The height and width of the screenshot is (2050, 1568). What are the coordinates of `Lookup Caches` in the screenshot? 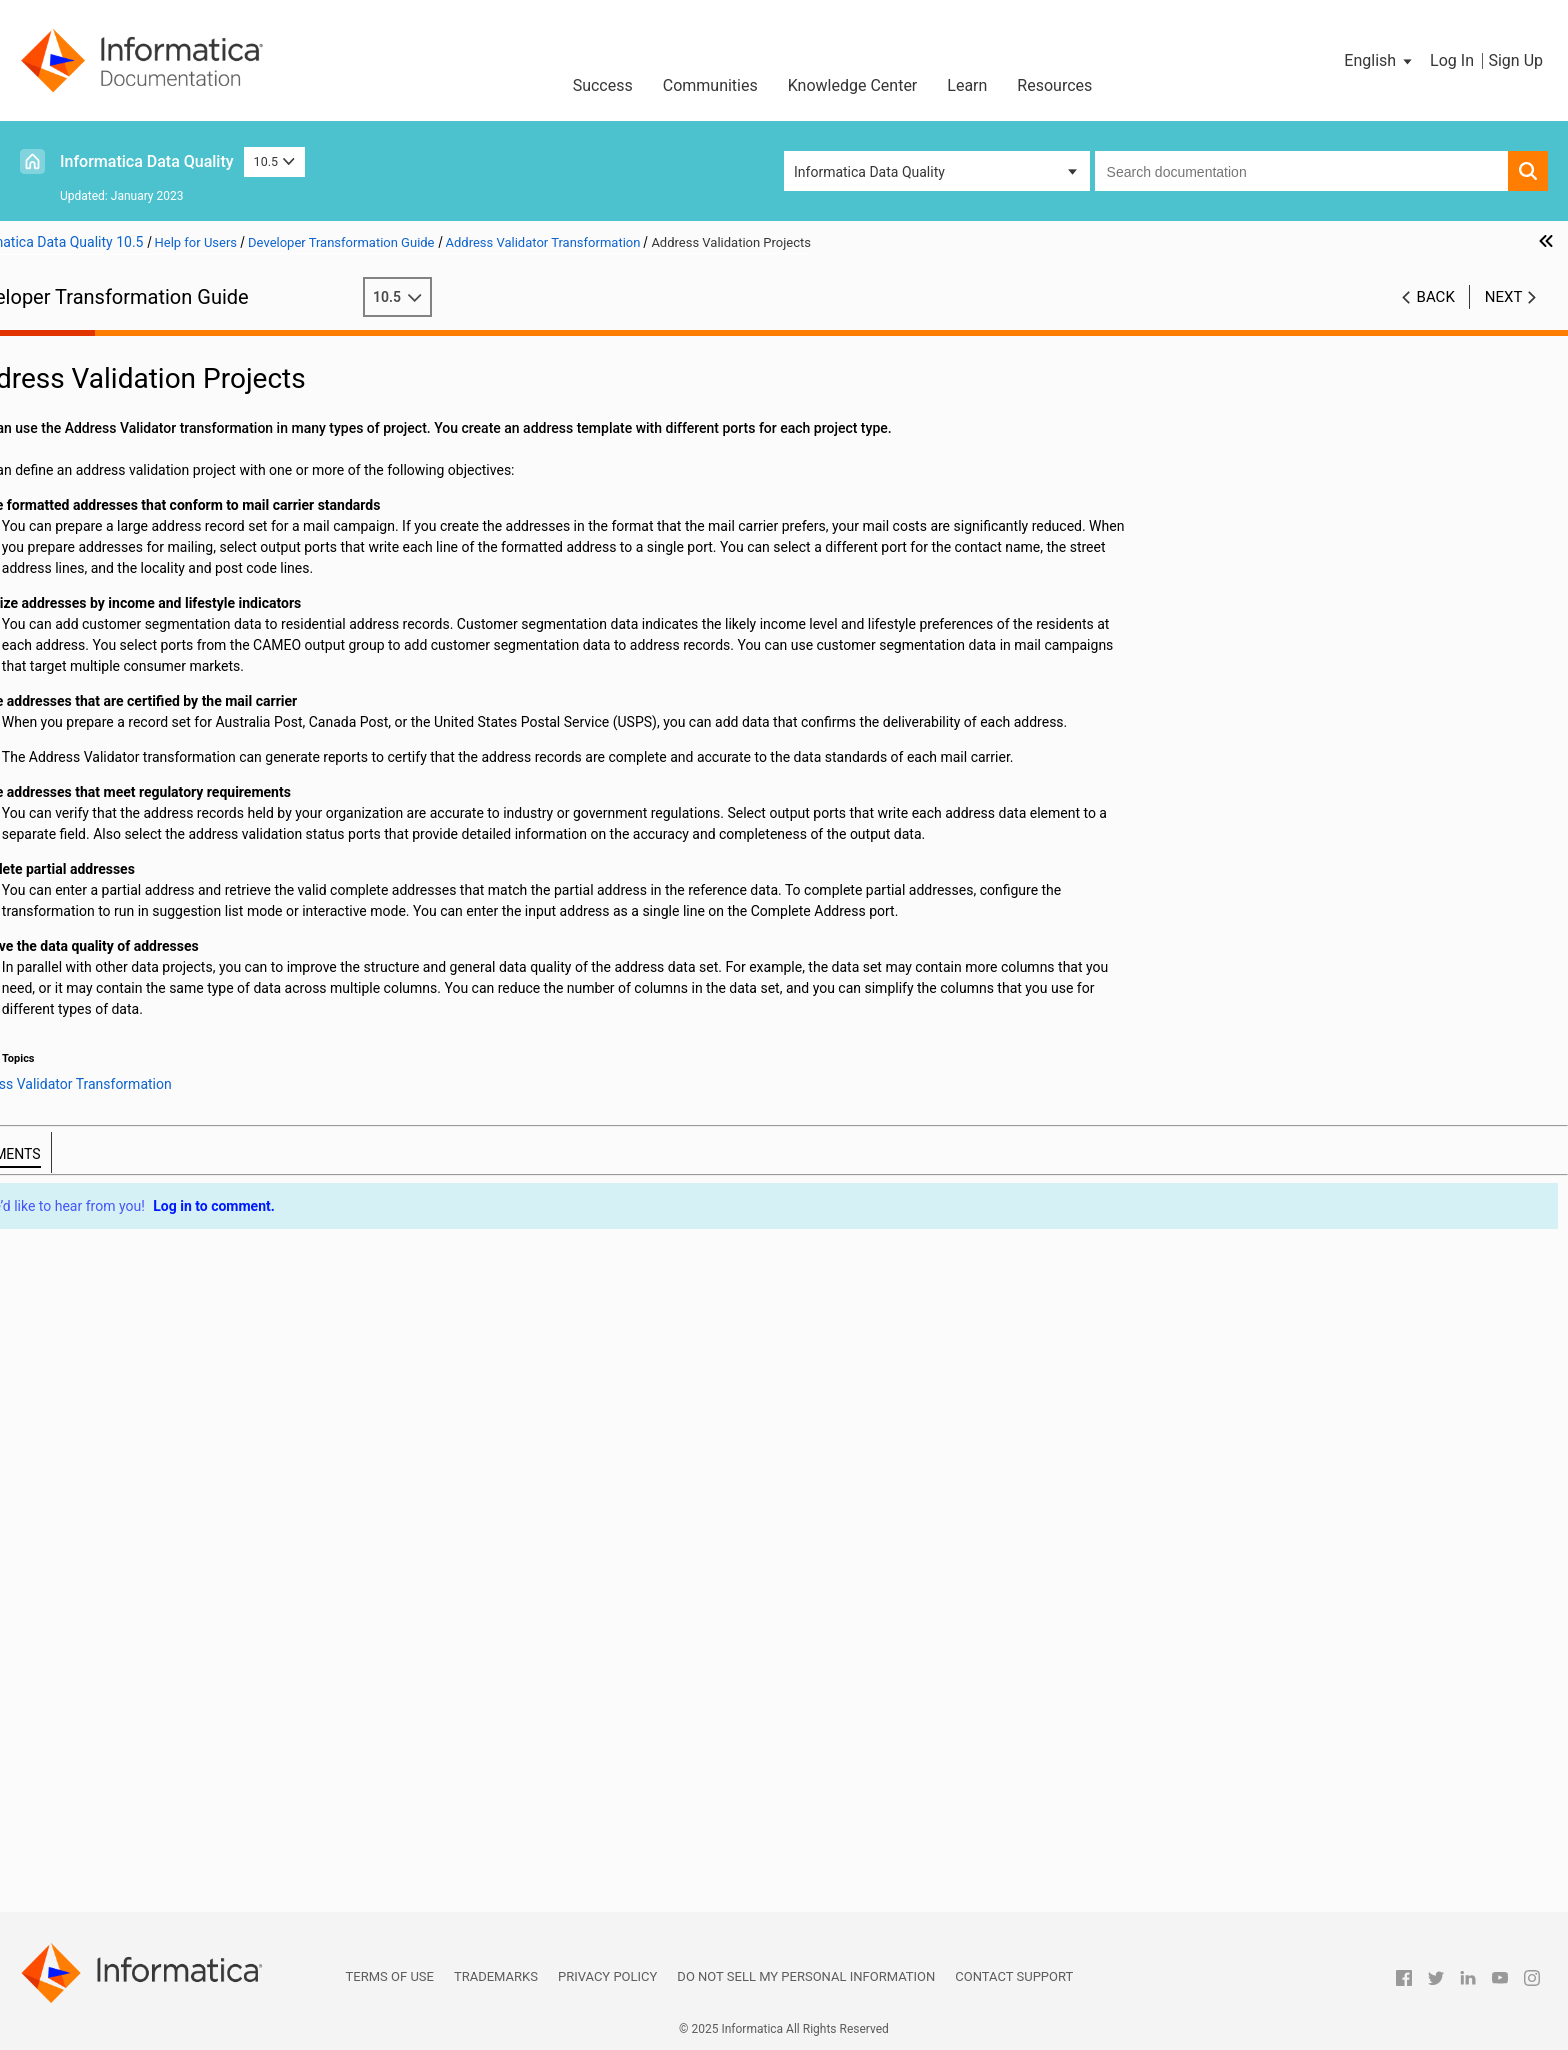 It's located at (81, 1334).